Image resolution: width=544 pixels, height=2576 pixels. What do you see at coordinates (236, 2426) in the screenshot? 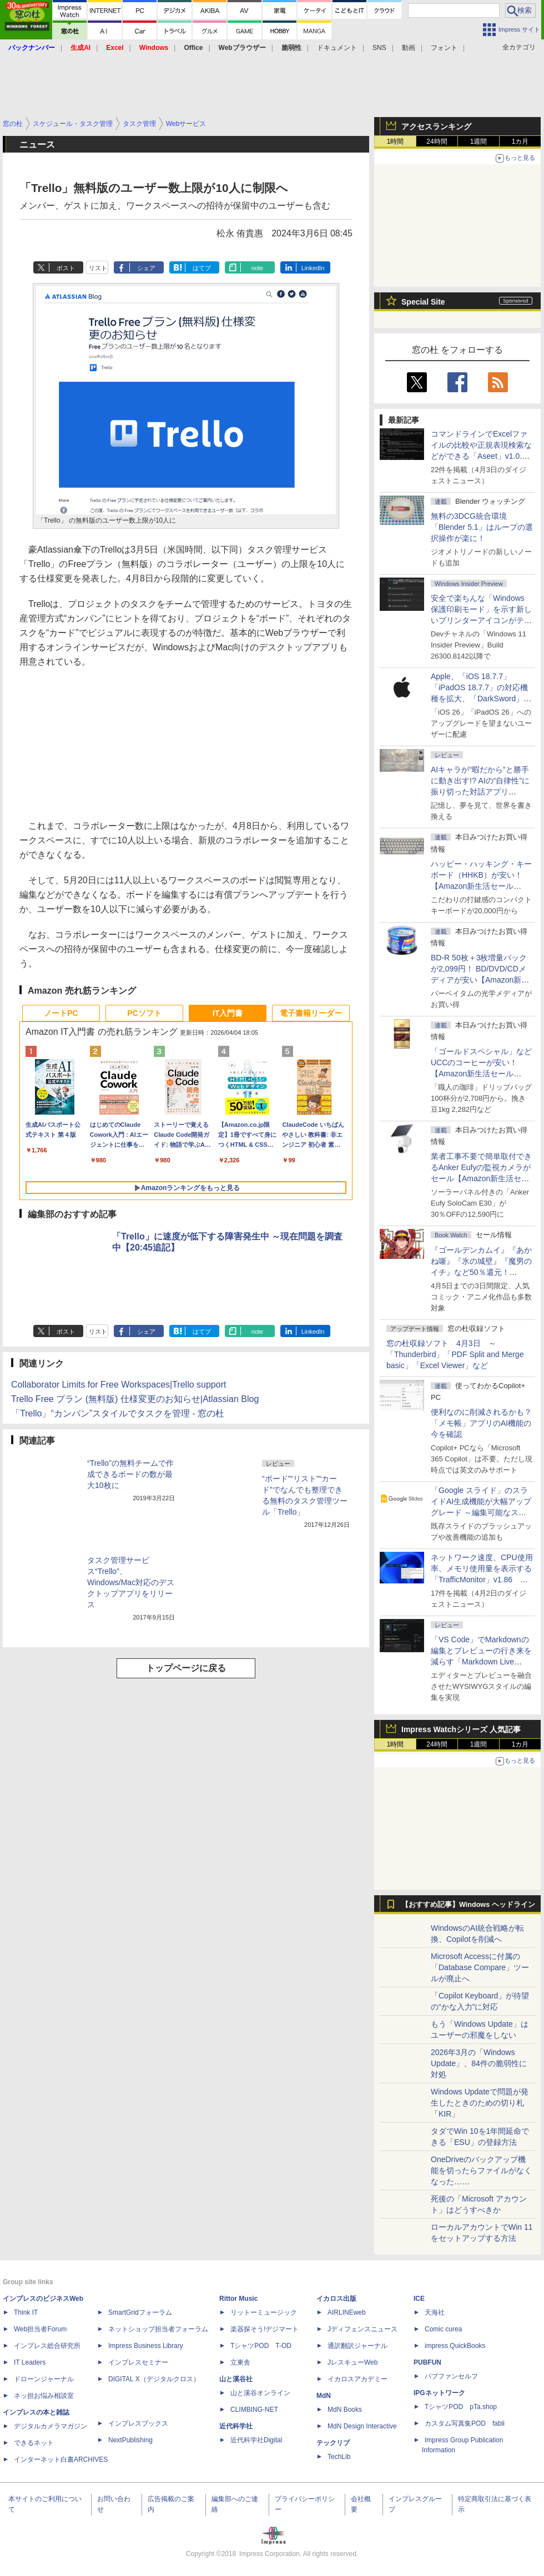
I see `近代科学社` at bounding box center [236, 2426].